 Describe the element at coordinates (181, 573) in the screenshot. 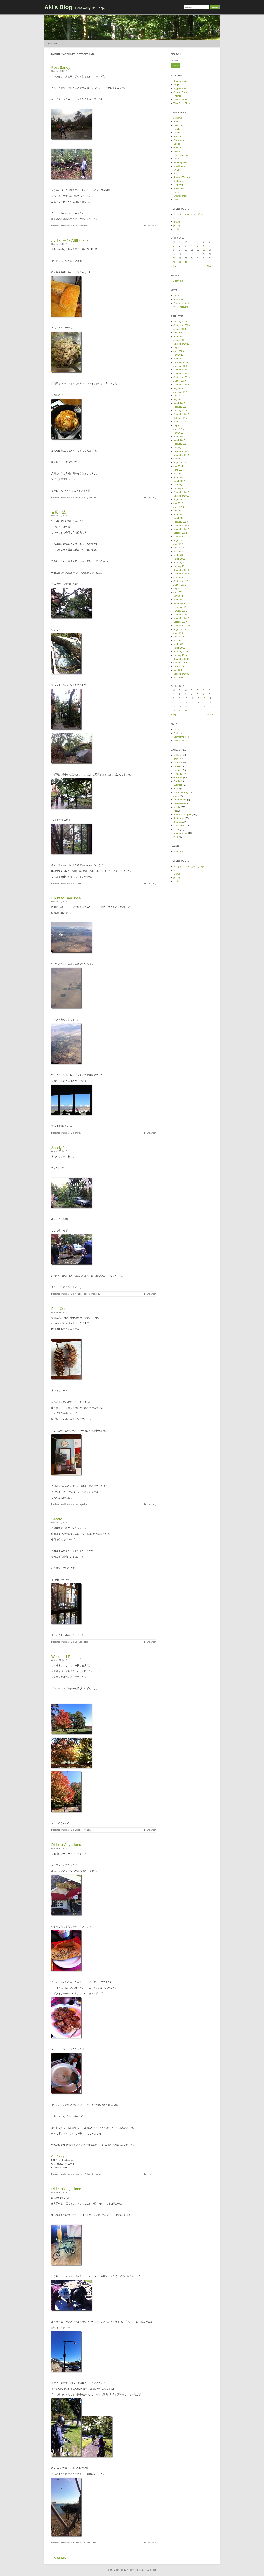

I see `November 2011` at that location.